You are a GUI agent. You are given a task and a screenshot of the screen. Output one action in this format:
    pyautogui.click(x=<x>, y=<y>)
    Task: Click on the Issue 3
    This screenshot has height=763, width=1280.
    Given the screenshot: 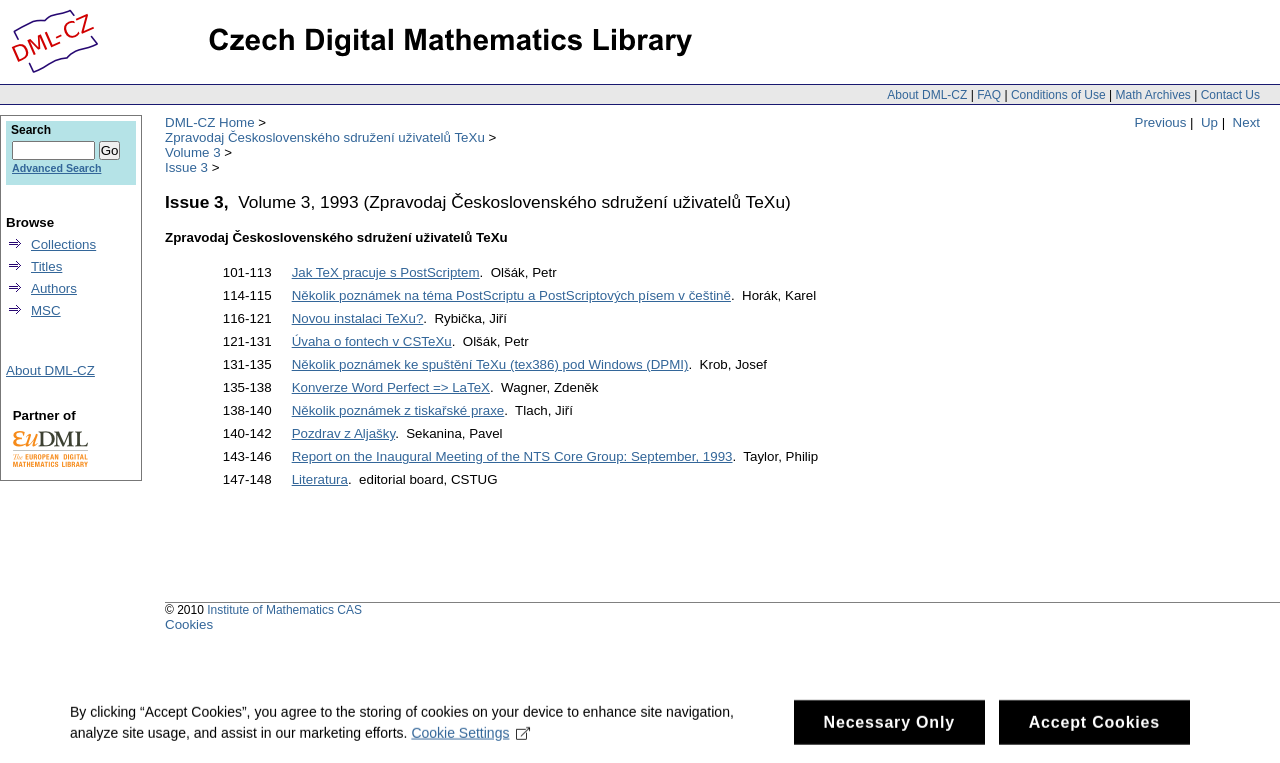 What is the action you would take?
    pyautogui.click(x=186, y=167)
    